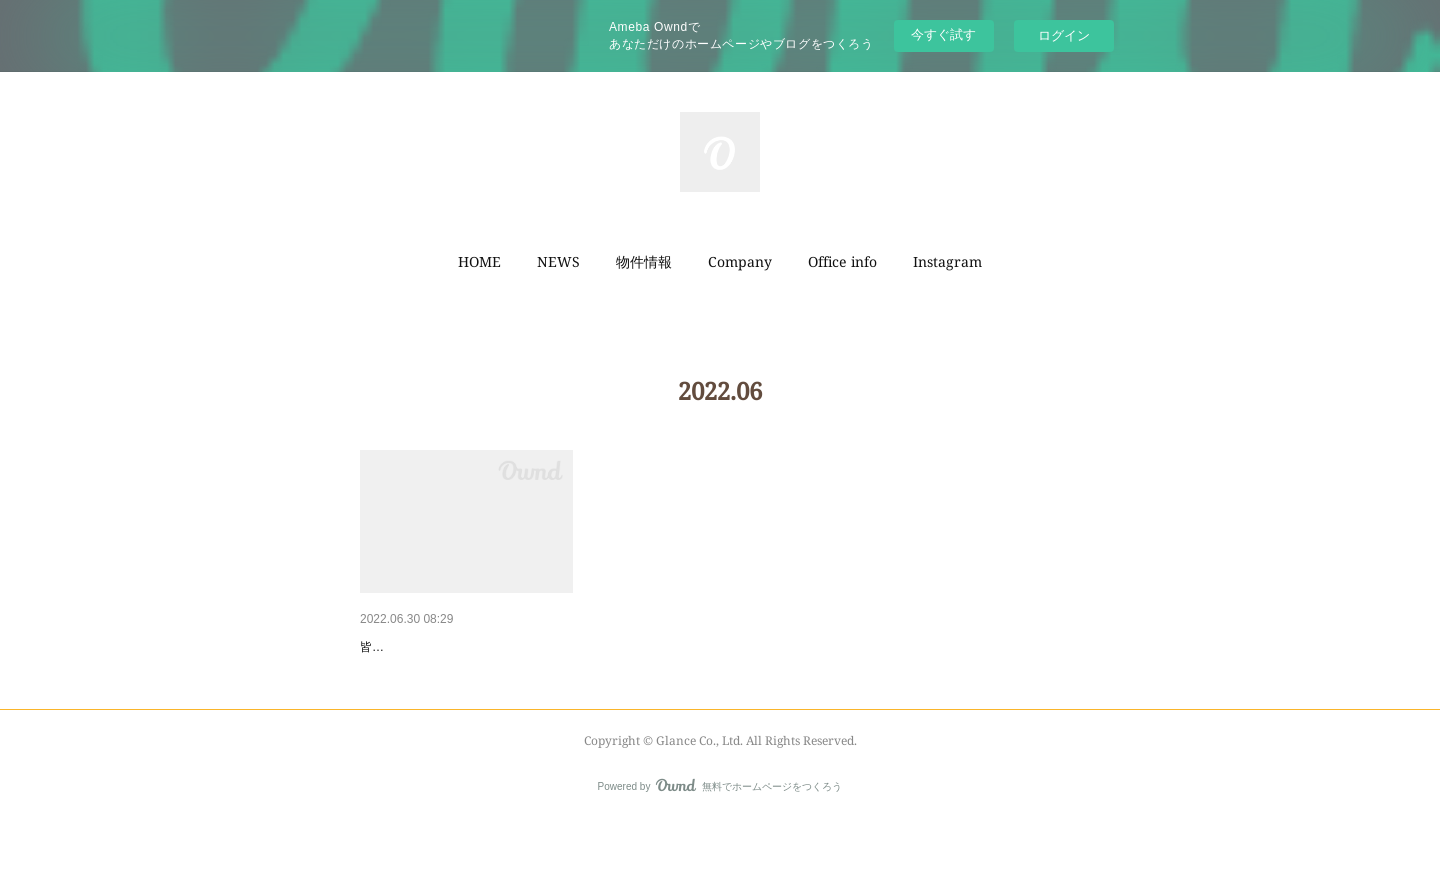  Describe the element at coordinates (943, 34) in the screenshot. I see `今すぐ試す` at that location.